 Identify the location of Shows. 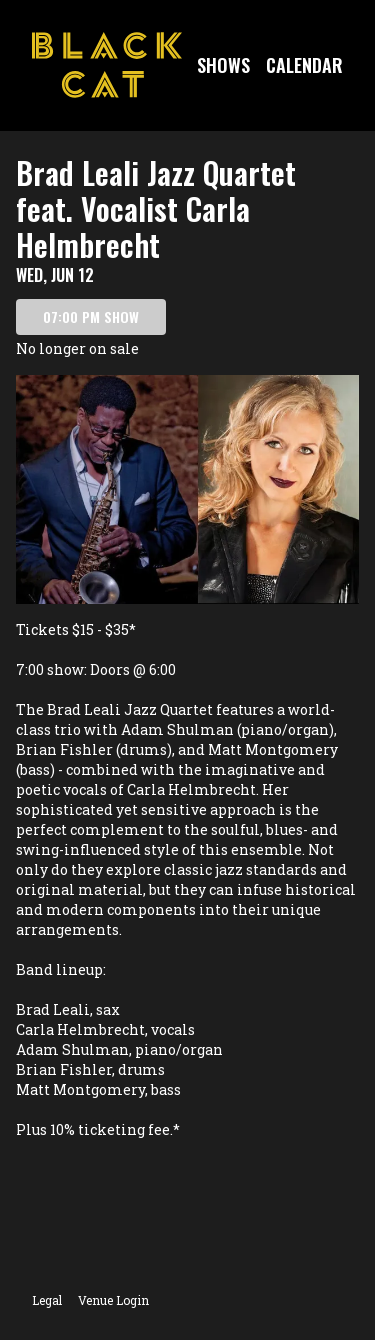
(223, 65).